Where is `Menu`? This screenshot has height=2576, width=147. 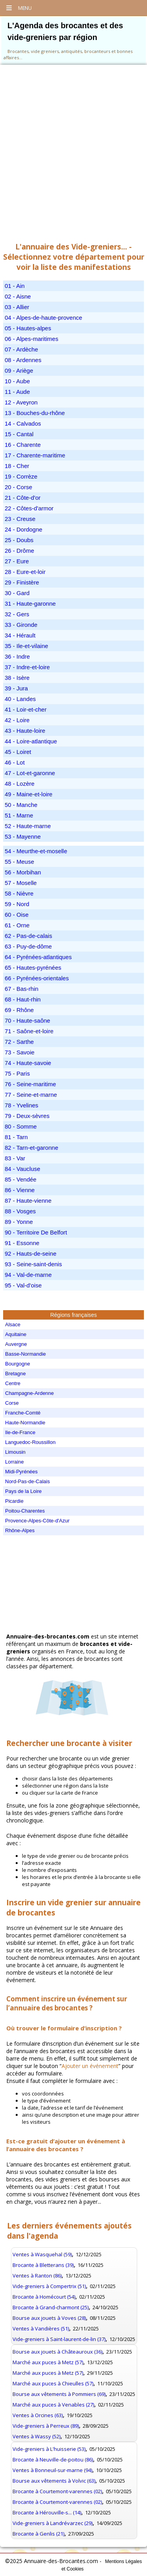
Menu is located at coordinates (18, 8).